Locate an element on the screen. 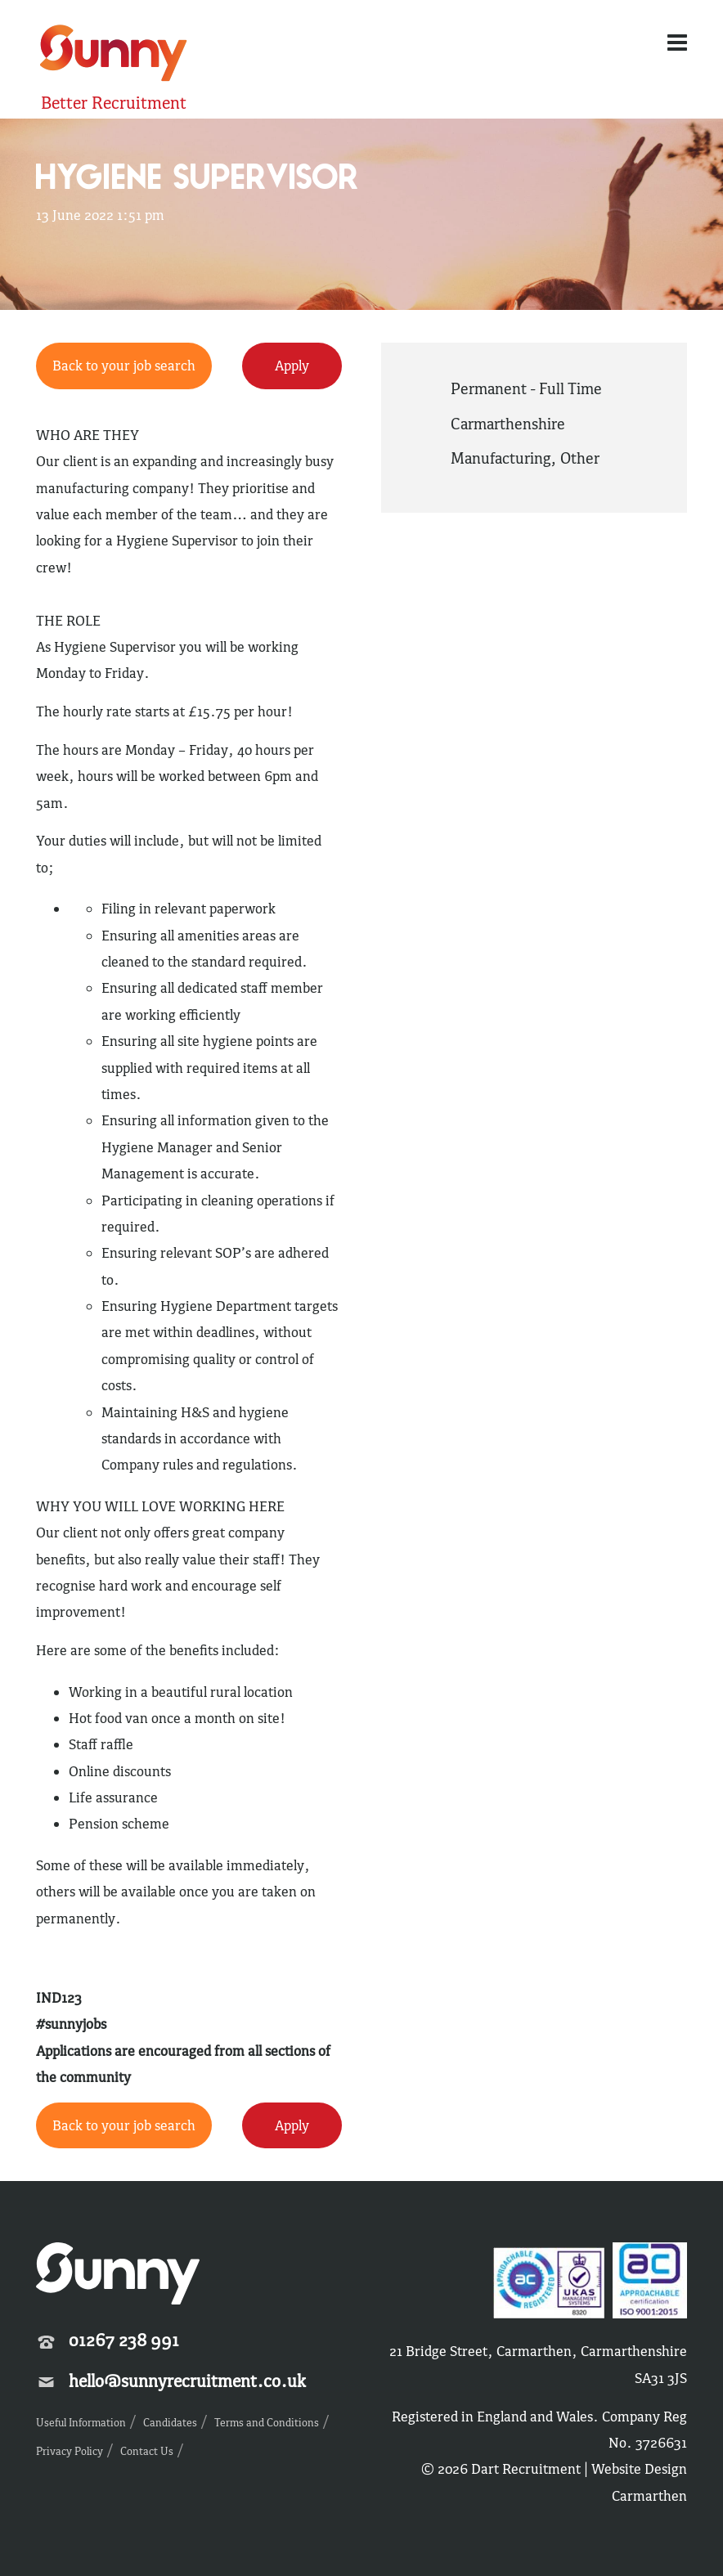 The image size is (723, 2576). Apply is located at coordinates (292, 366).